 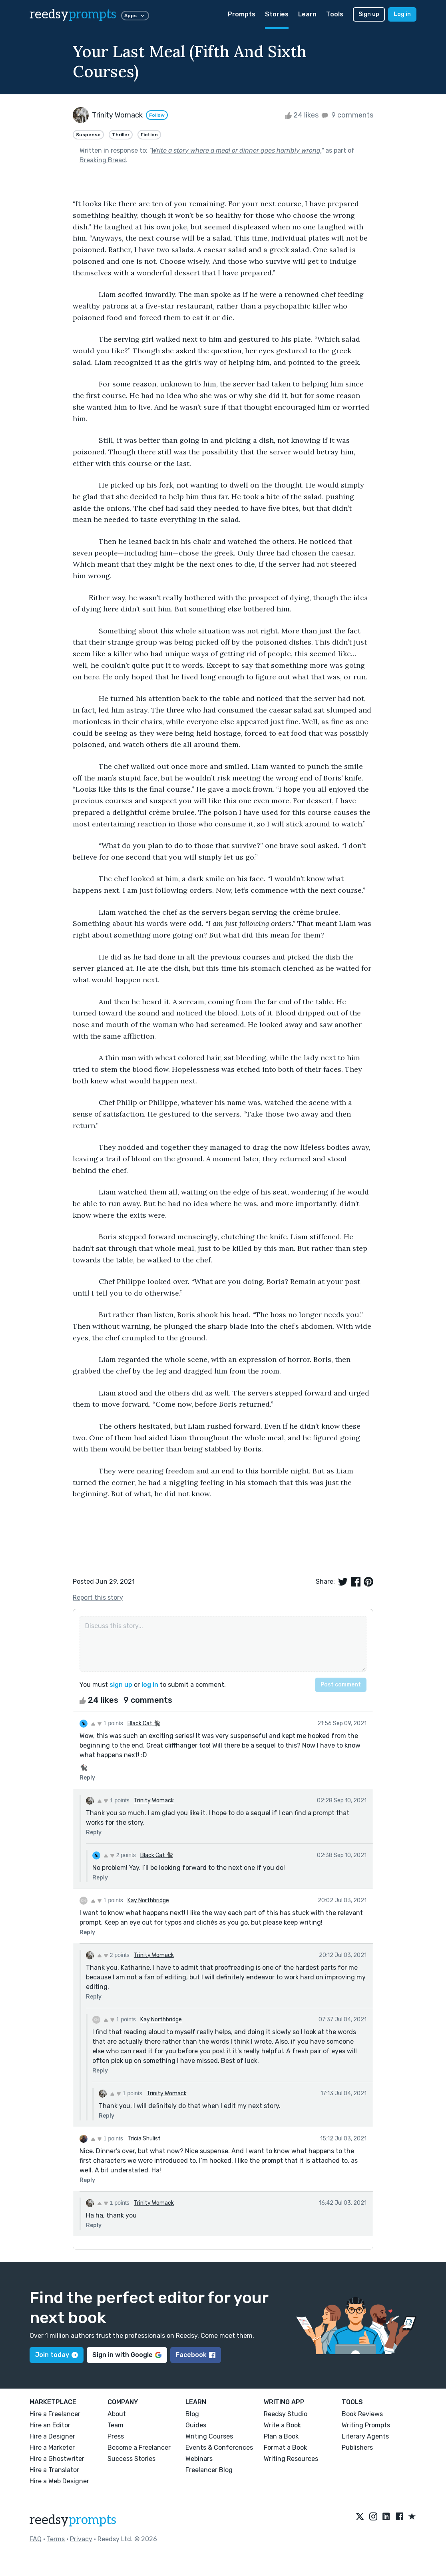 I want to click on FAQ, so click(x=36, y=2539).